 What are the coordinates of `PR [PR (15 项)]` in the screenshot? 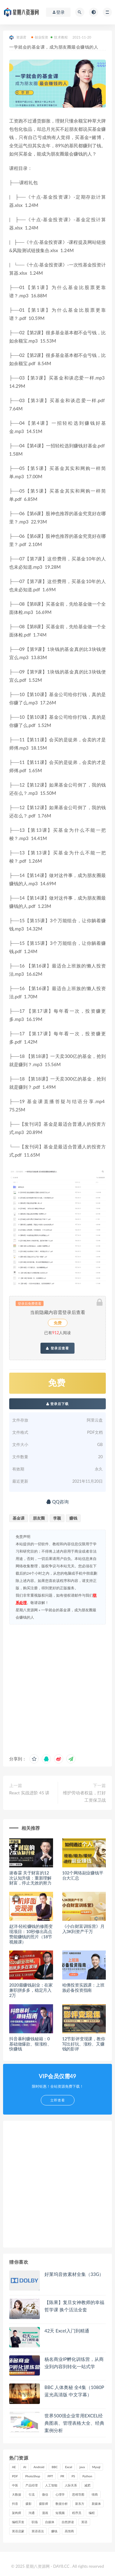 It's located at (62, 2476).